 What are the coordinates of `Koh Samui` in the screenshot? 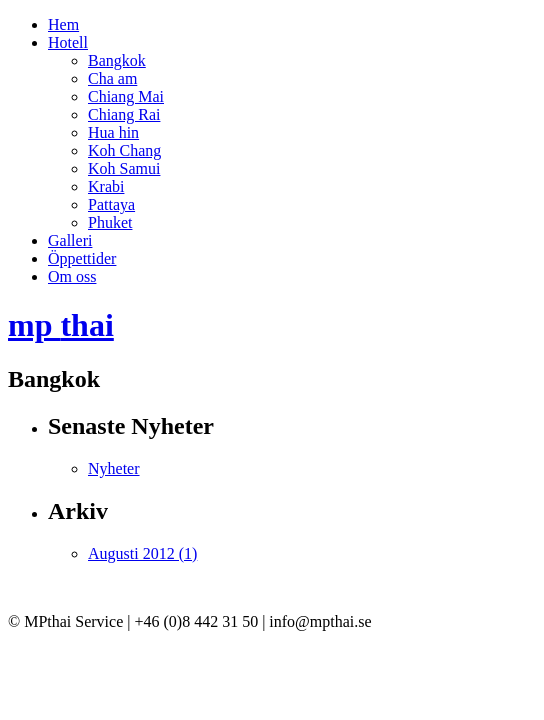 It's located at (124, 168).